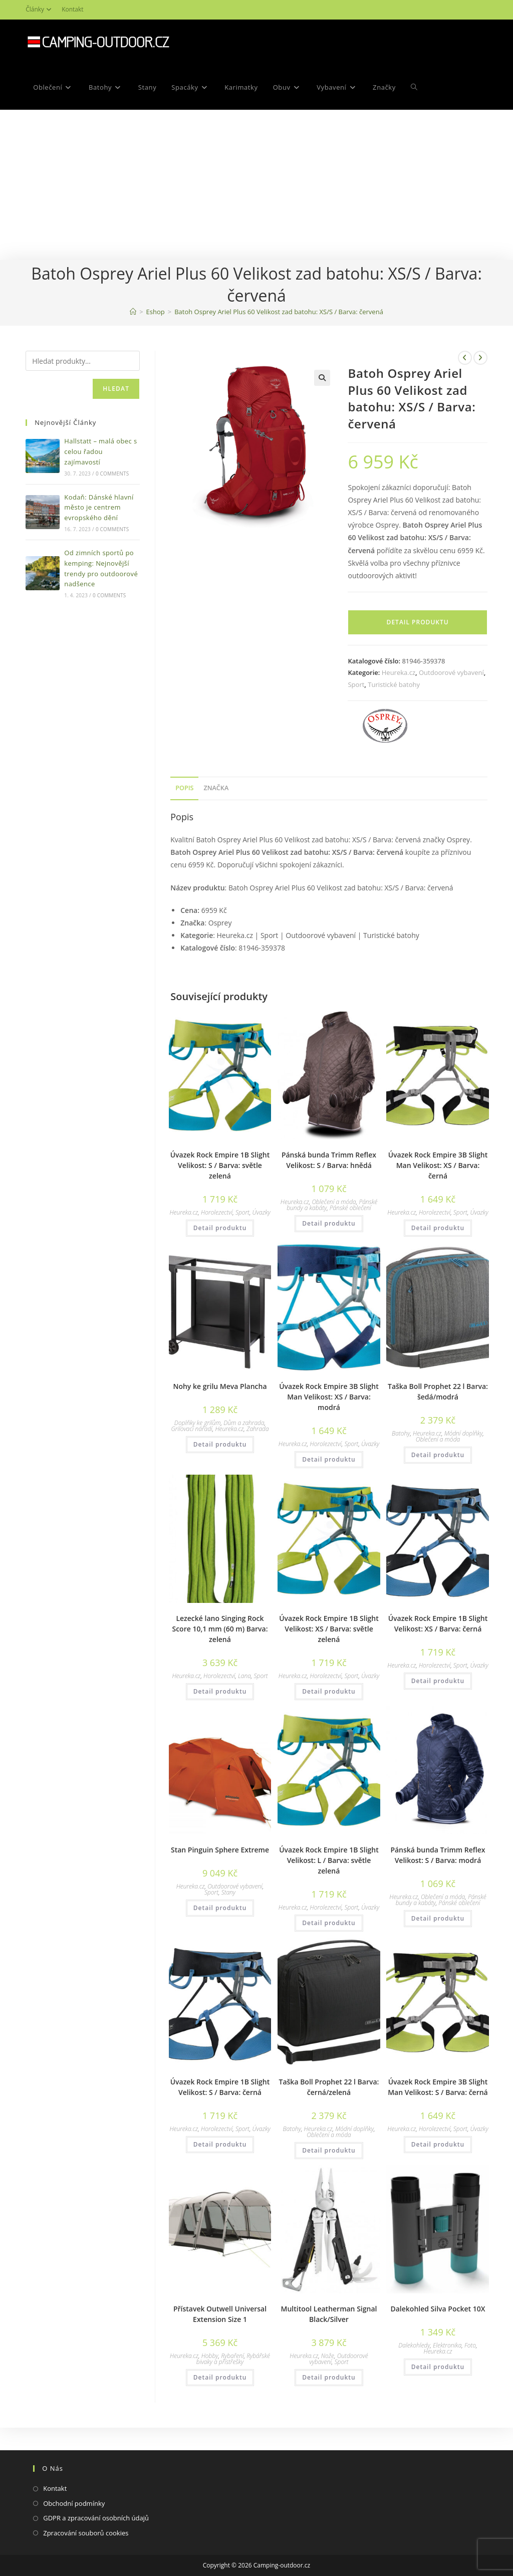  Describe the element at coordinates (220, 2087) in the screenshot. I see `Úvazek Rock Empire 1B Slight Velikost: S / Barva: černá` at that location.